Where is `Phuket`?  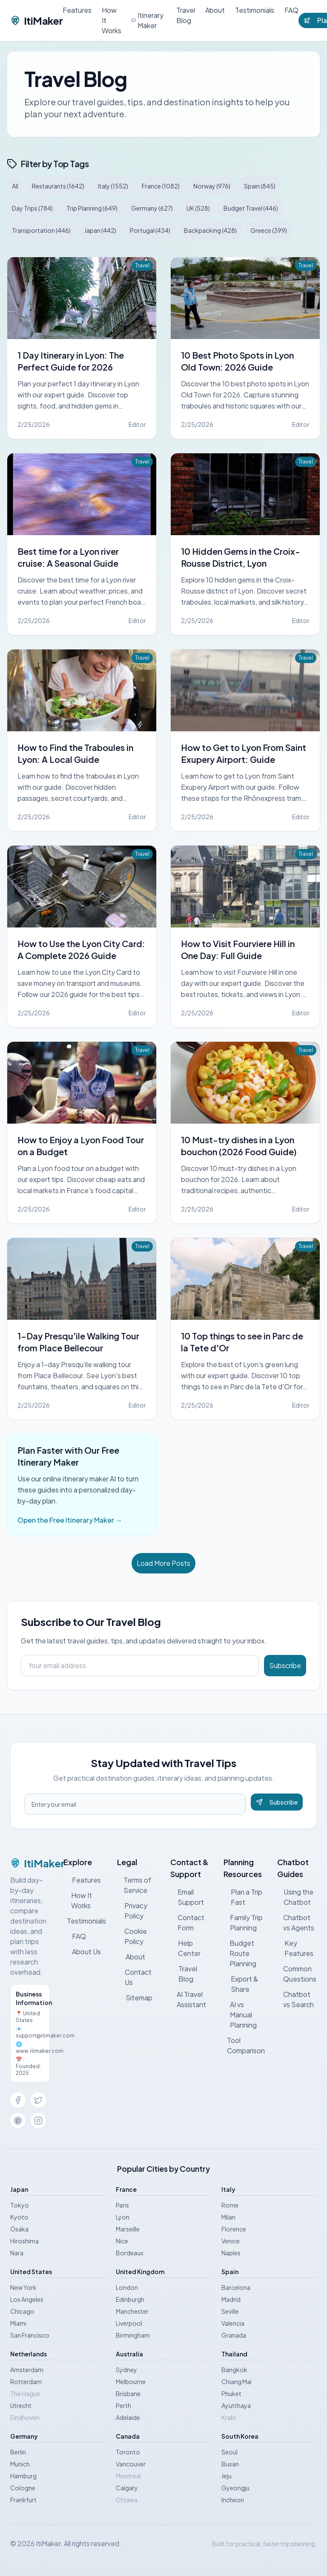 Phuket is located at coordinates (231, 2393).